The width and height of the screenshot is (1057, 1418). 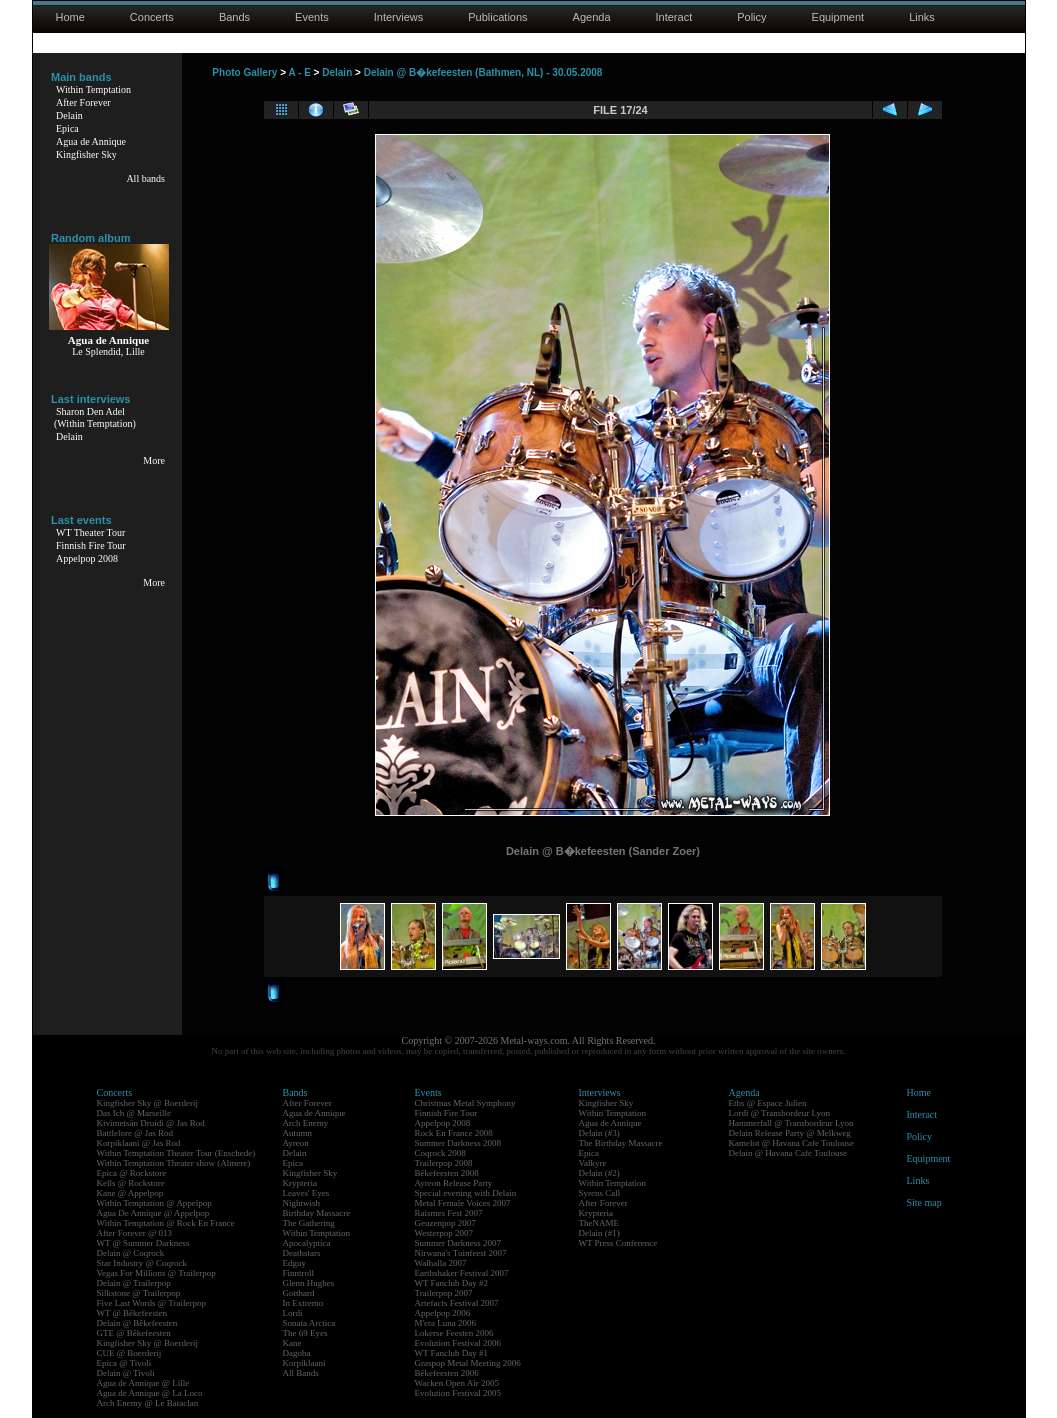 What do you see at coordinates (465, 1103) in the screenshot?
I see `Christmas Metal Symphony` at bounding box center [465, 1103].